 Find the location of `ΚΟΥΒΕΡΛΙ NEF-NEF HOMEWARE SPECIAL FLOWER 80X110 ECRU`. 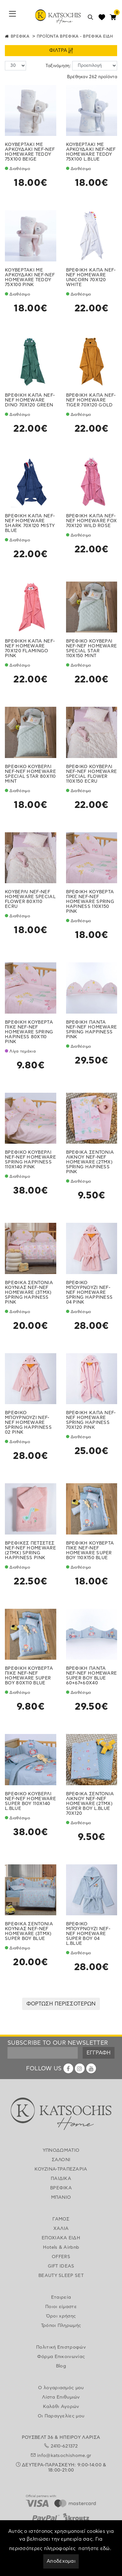

ΚΟΥΒΕΡΛΙ NEF-NEF HOMEWARE SPECIAL FLOWER 80X110 ECRU is located at coordinates (30, 899).